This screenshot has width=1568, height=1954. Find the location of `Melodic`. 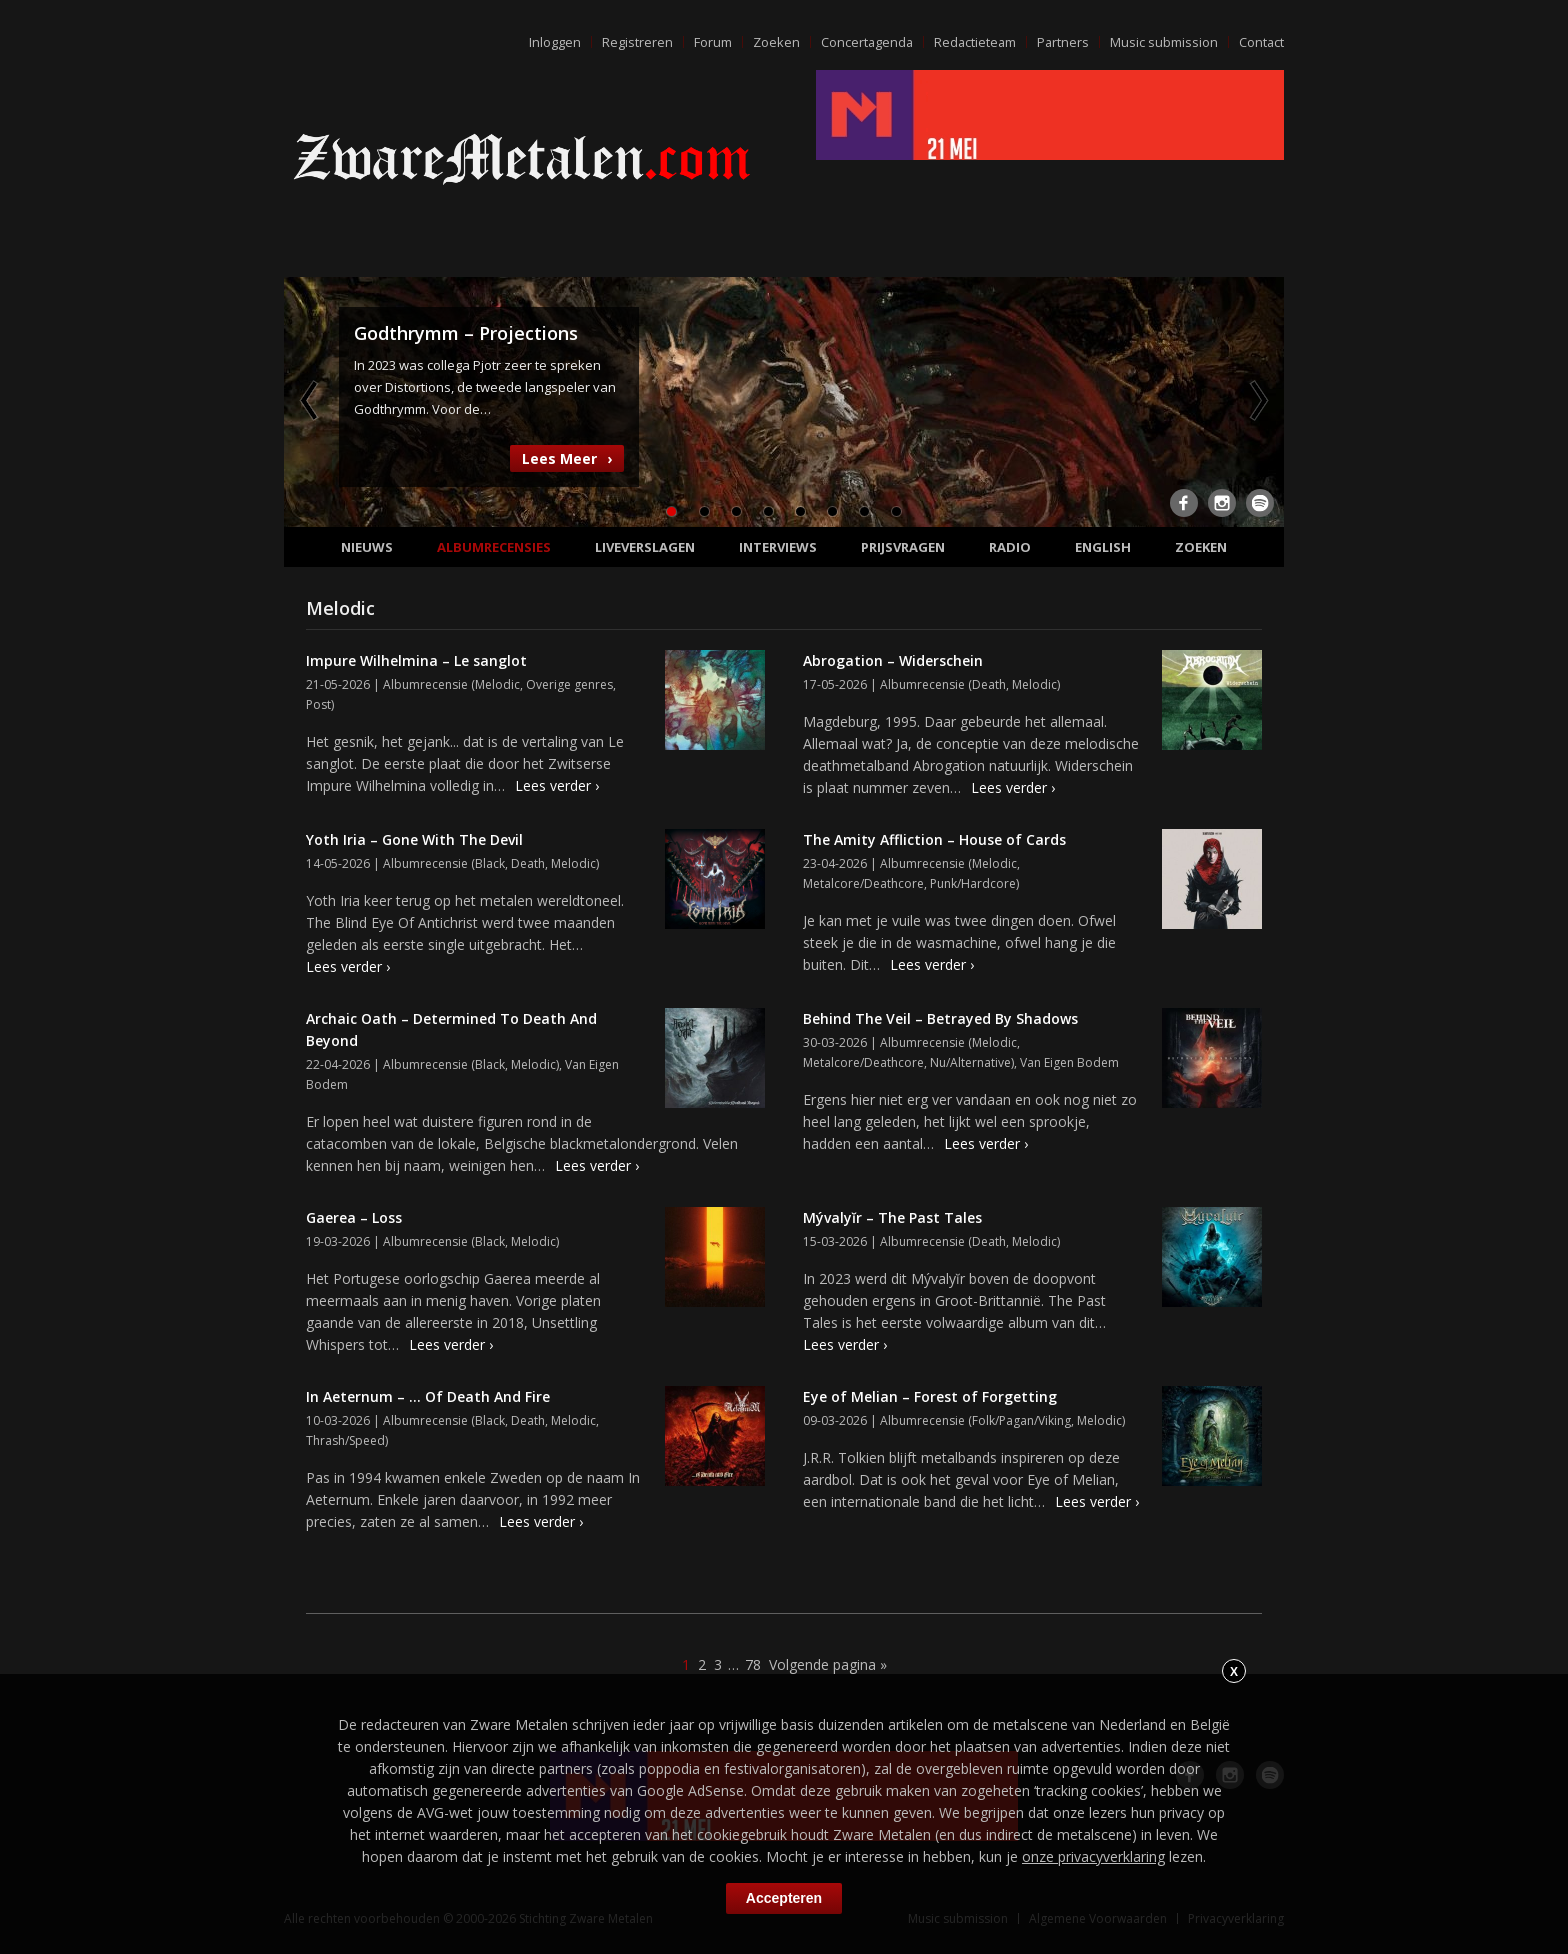

Melodic is located at coordinates (497, 684).